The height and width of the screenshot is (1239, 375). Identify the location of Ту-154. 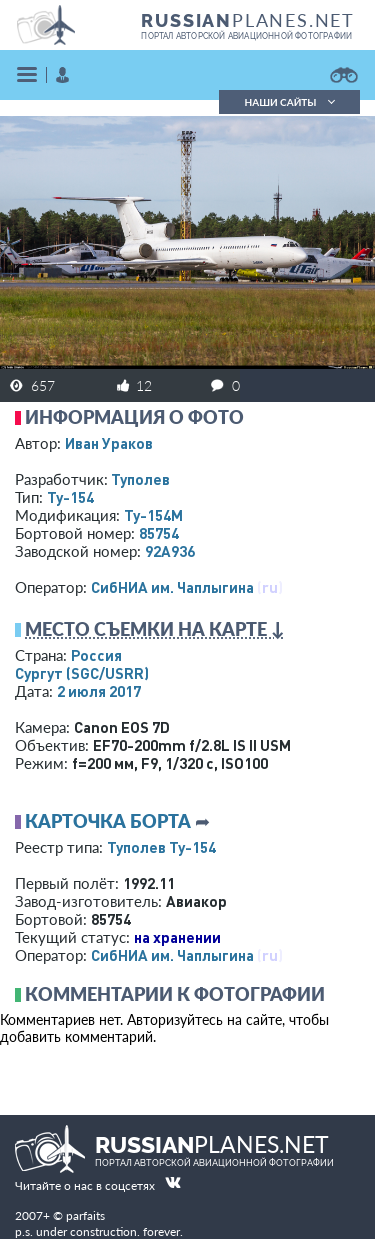
(70, 497).